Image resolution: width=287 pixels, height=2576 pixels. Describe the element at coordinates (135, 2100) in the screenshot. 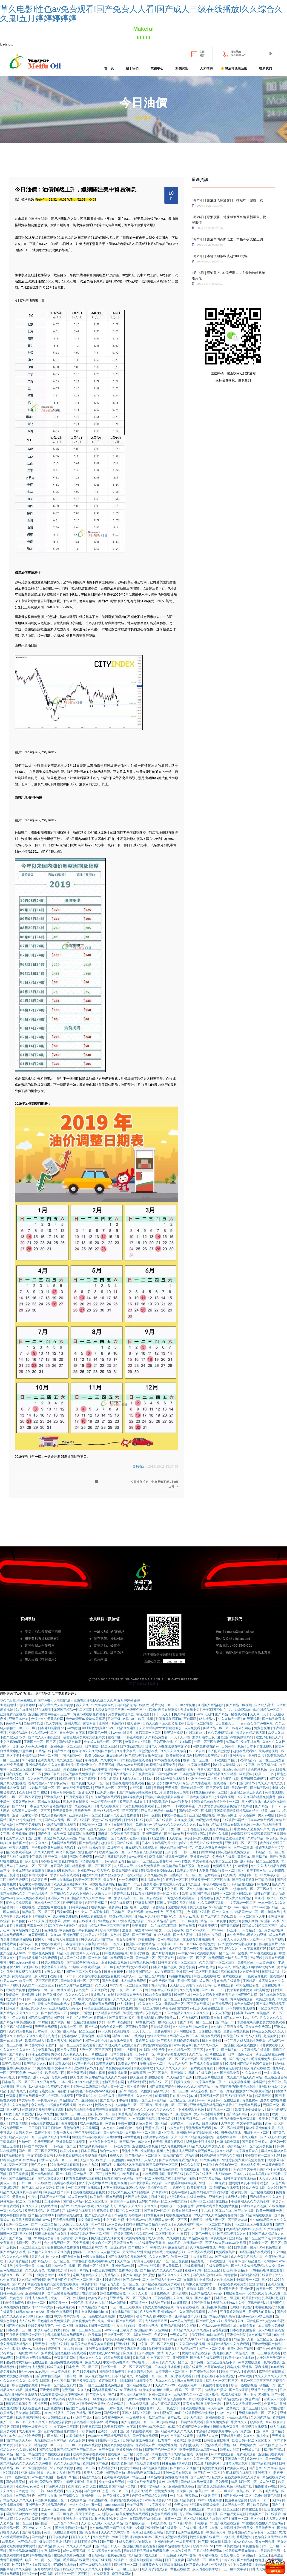

I see `午夜福利视频一区二区` at that location.